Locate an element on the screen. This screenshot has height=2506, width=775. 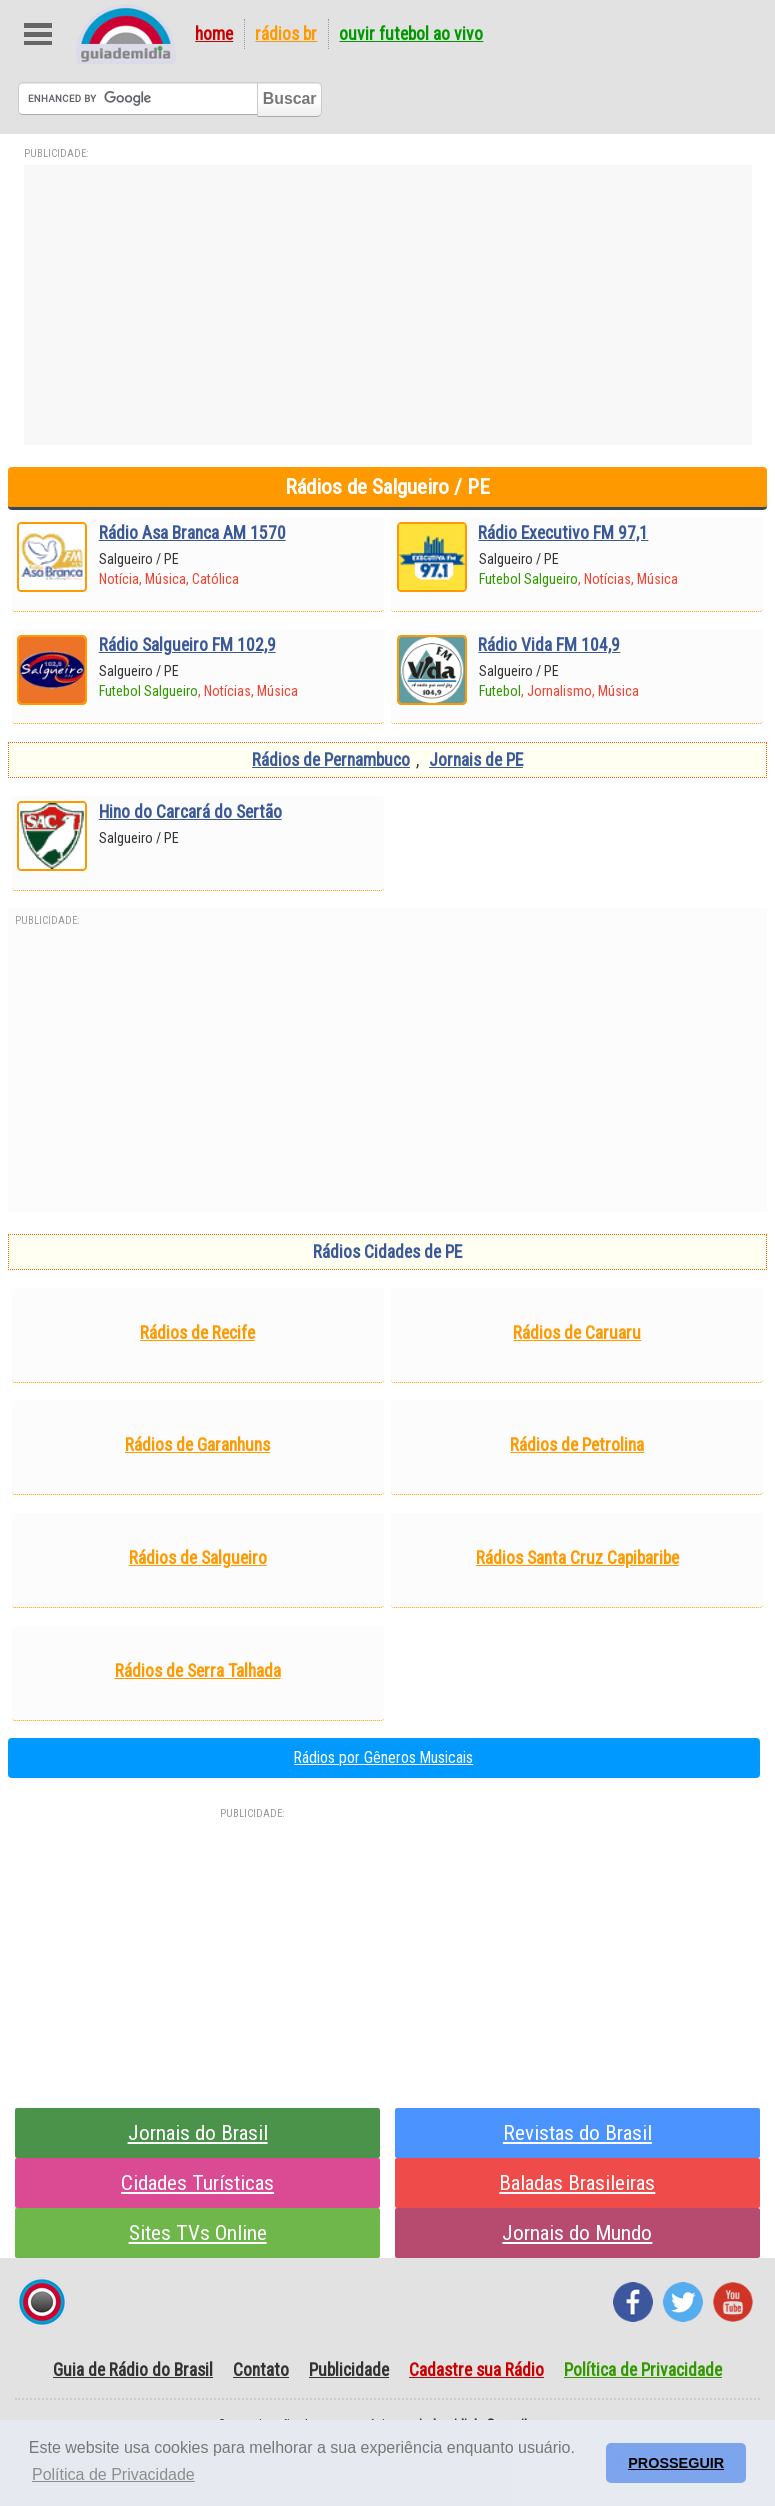
Política de Privacidade [button] is located at coordinates (113, 2474).